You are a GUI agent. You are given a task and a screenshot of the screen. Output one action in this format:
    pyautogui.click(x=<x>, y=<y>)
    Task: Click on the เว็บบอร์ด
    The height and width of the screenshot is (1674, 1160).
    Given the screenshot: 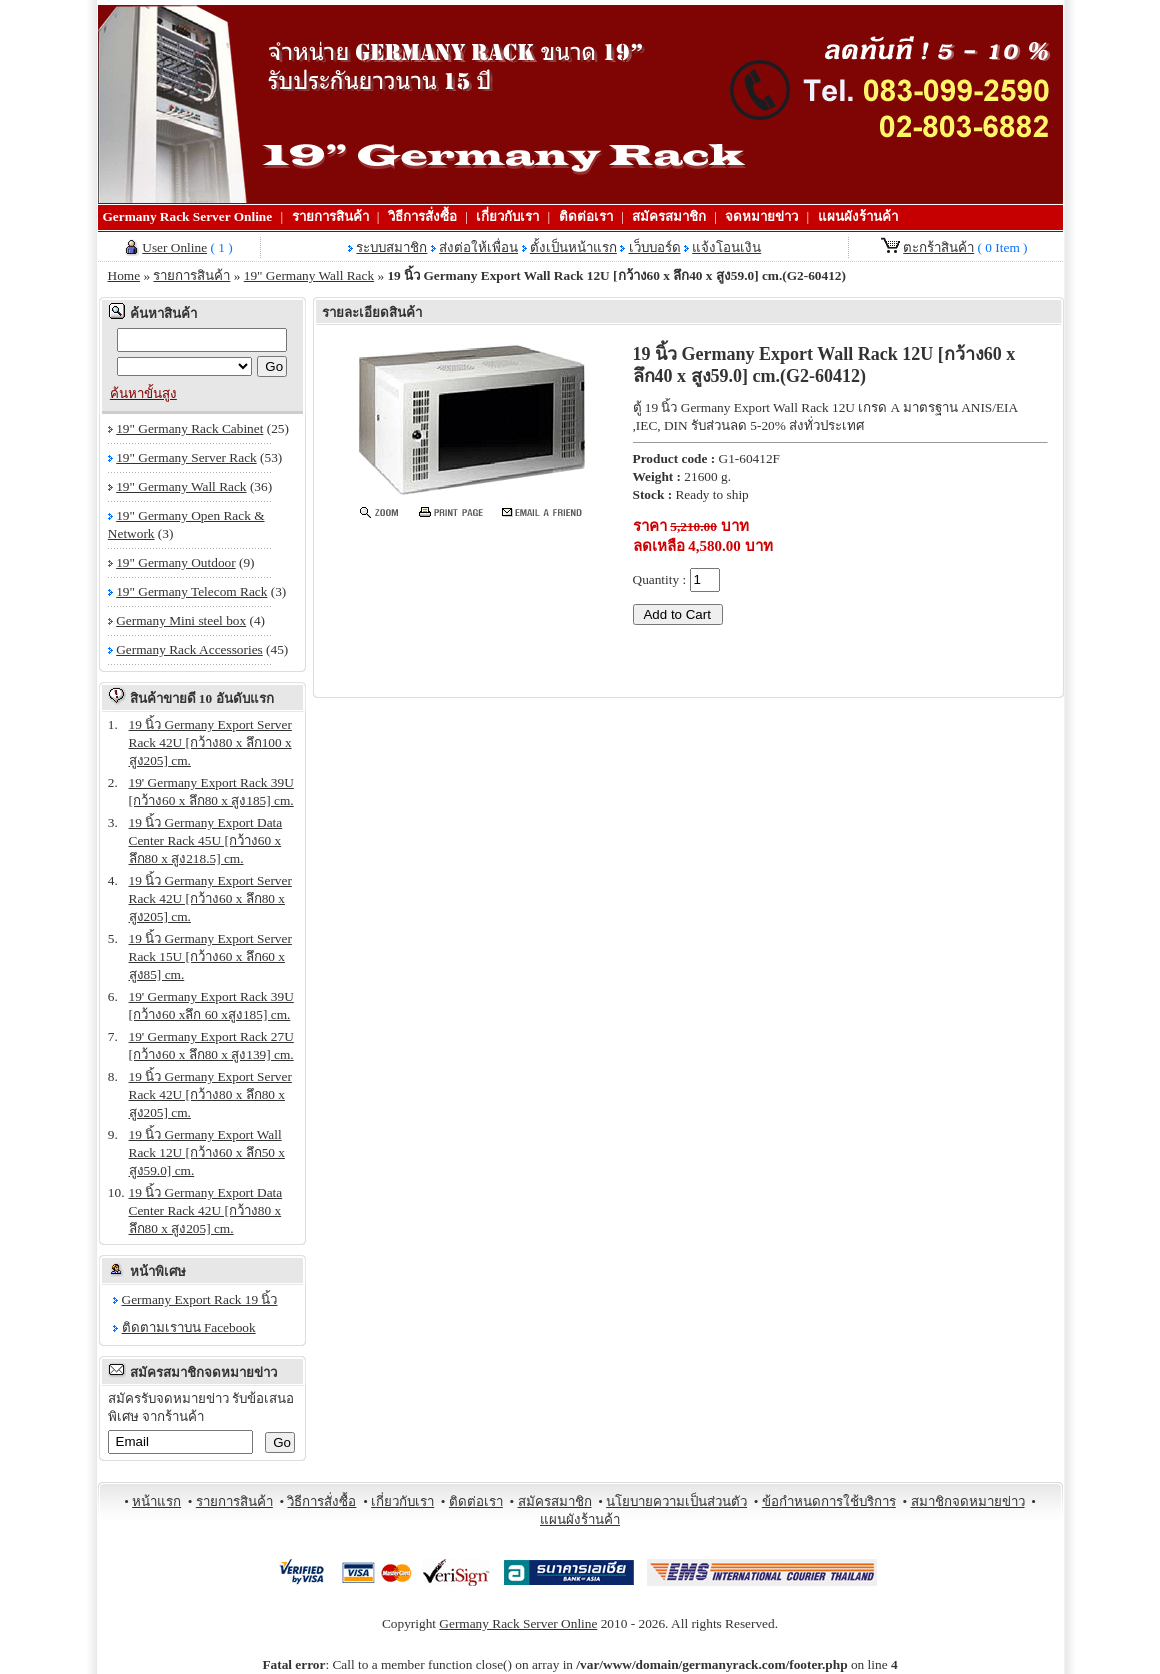 What is the action you would take?
    pyautogui.click(x=655, y=247)
    